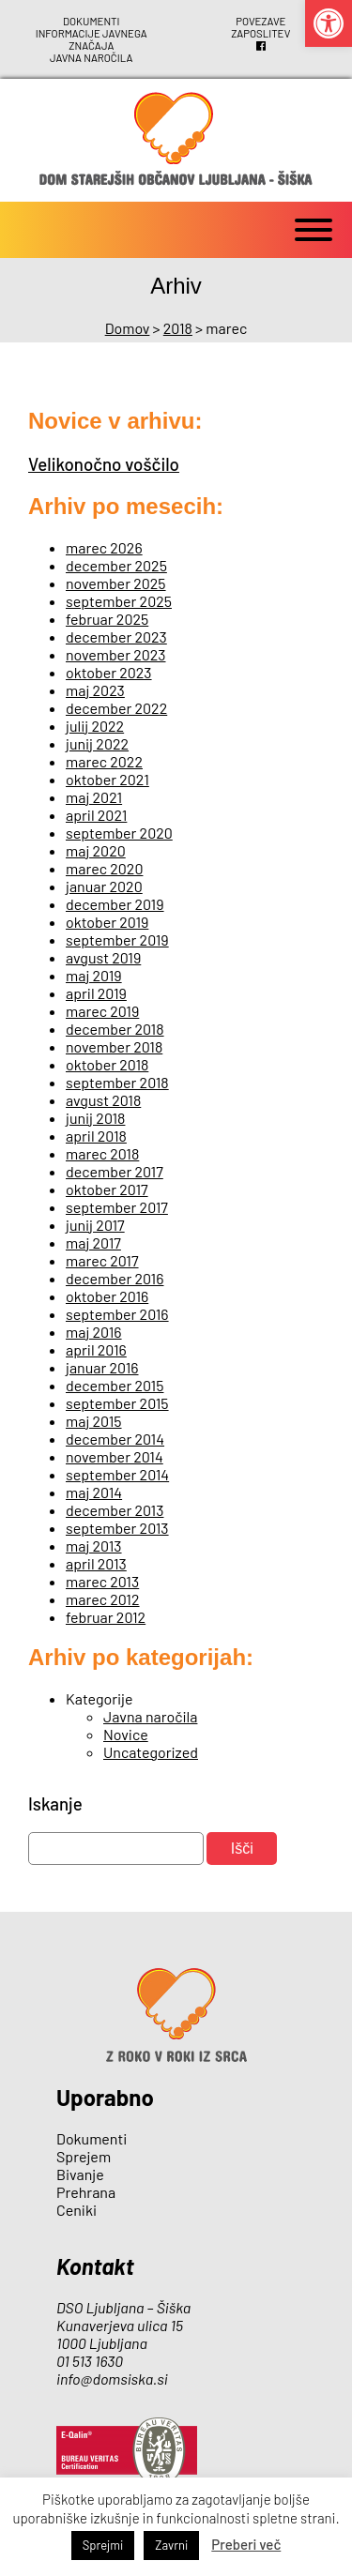 The image size is (352, 2576). What do you see at coordinates (117, 1470) in the screenshot?
I see `september 2014 [link]` at bounding box center [117, 1470].